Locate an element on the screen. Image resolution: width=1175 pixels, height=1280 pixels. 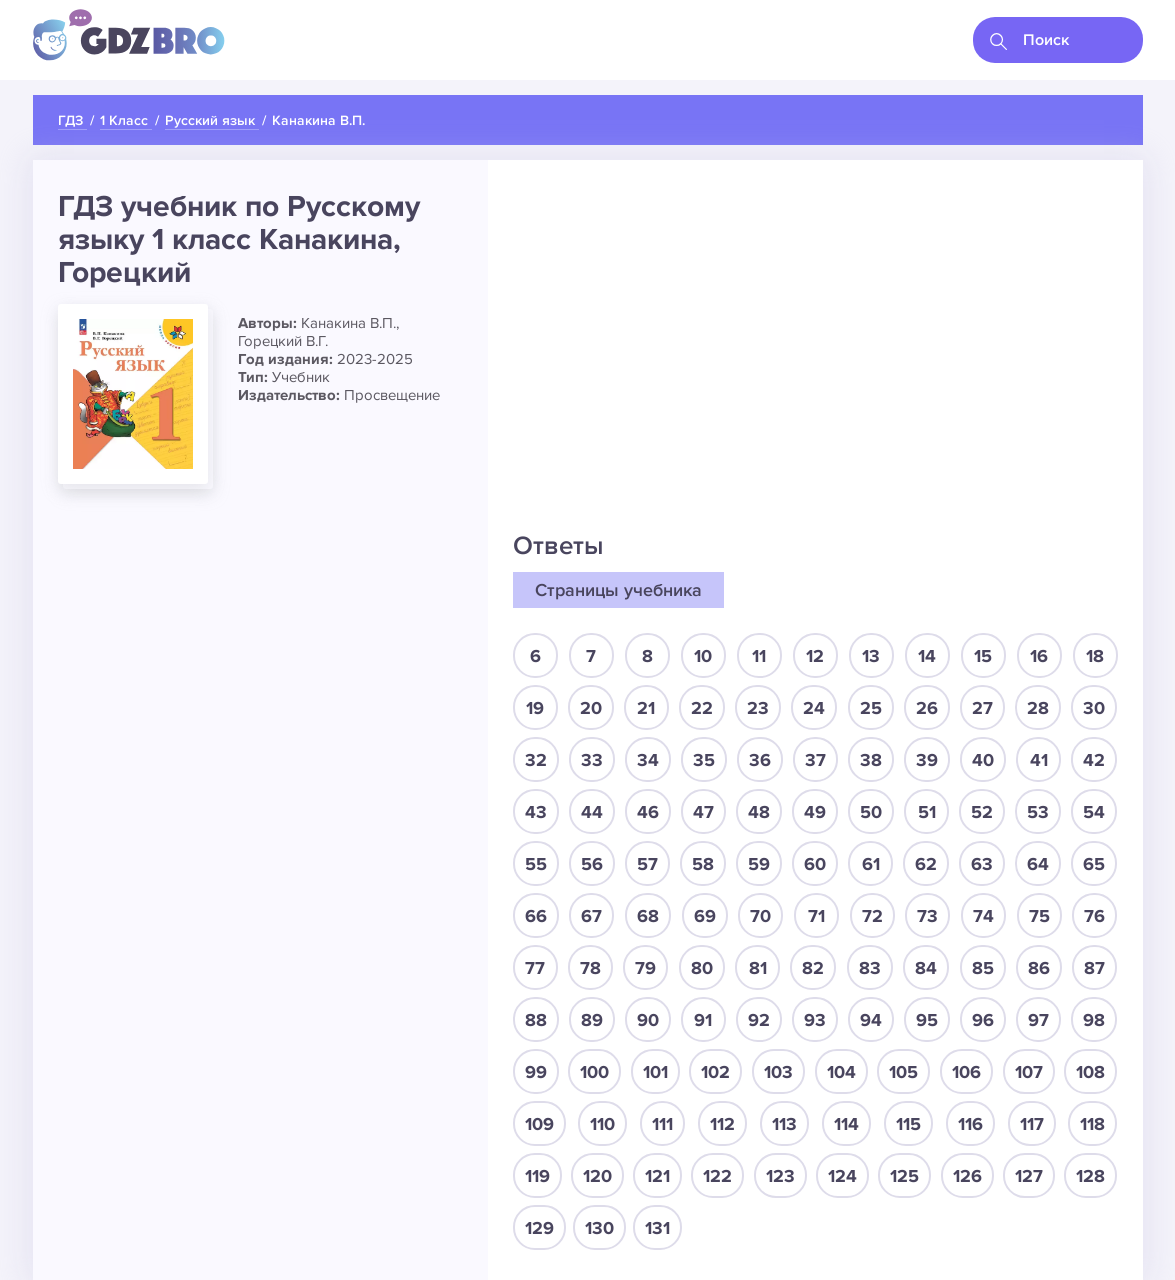
64 is located at coordinates (1038, 864).